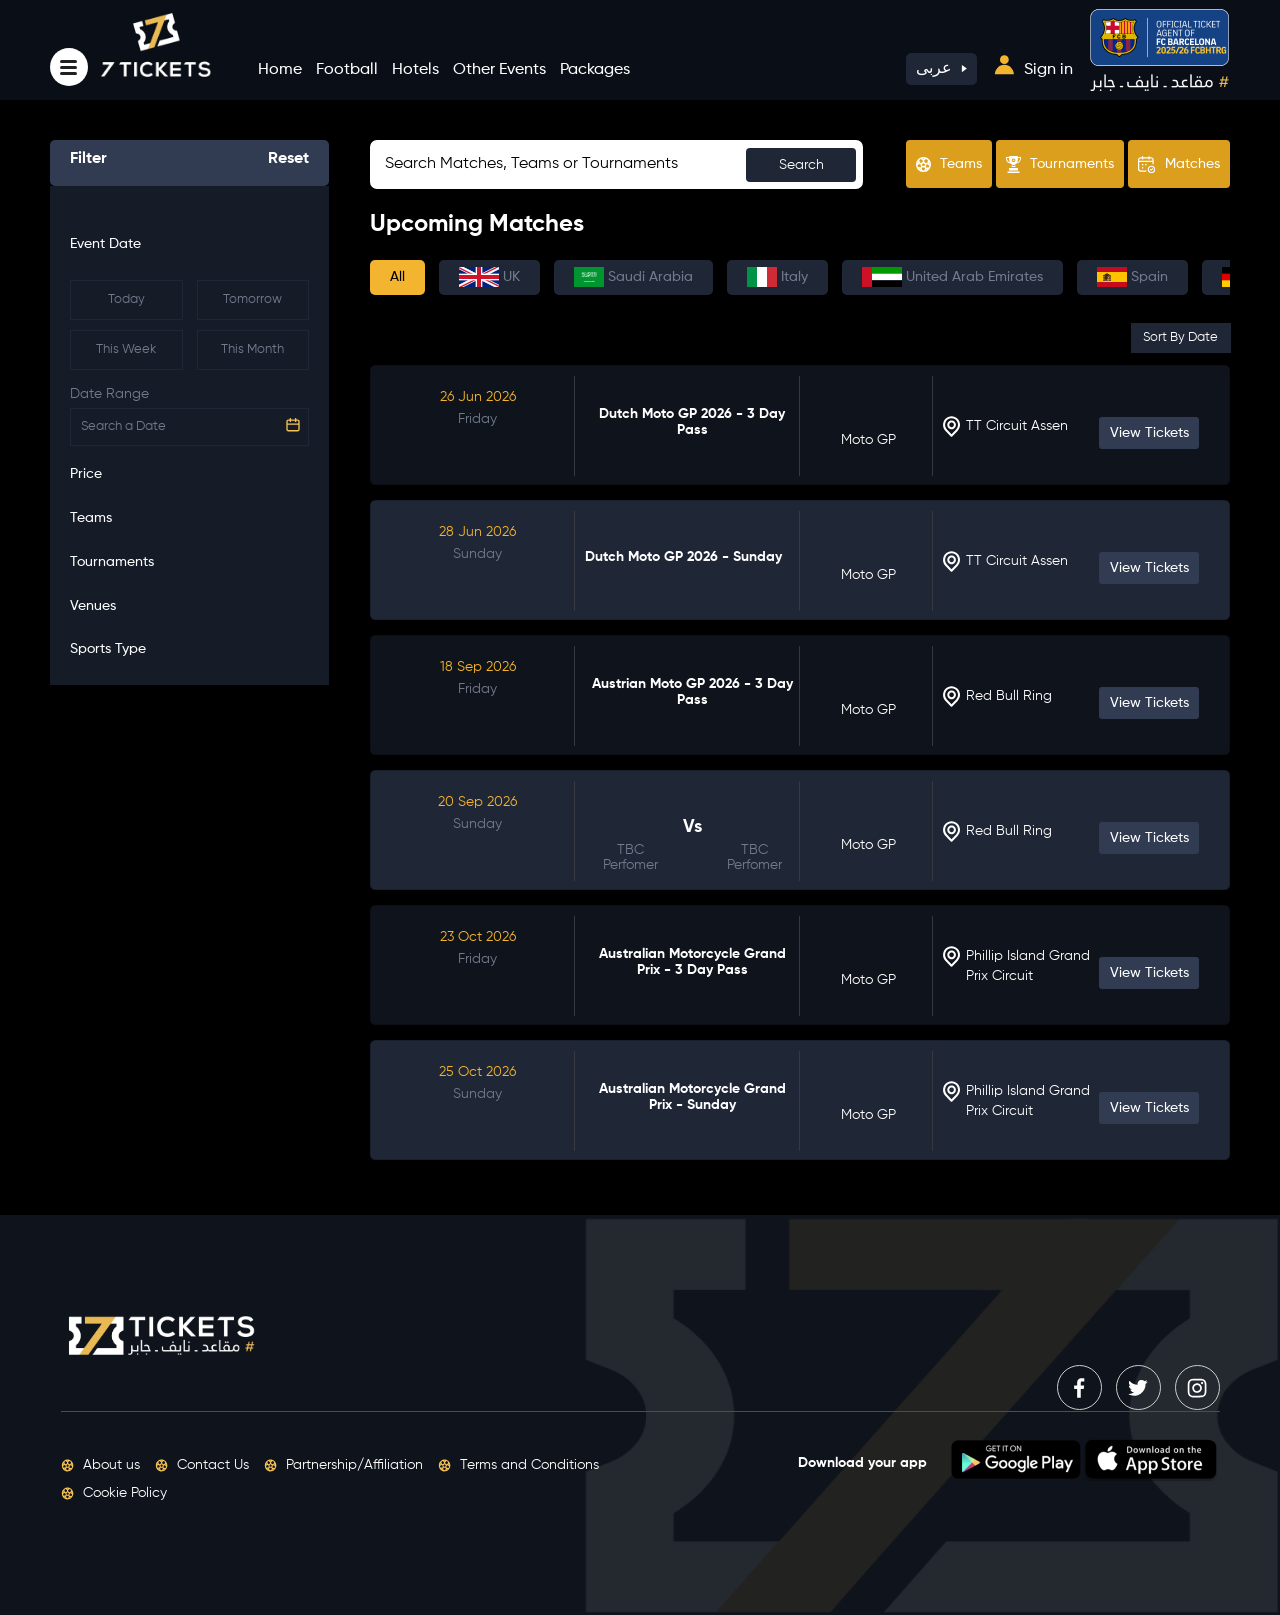 Image resolution: width=1280 pixels, height=1615 pixels. Describe the element at coordinates (347, 70) in the screenshot. I see `Football` at that location.